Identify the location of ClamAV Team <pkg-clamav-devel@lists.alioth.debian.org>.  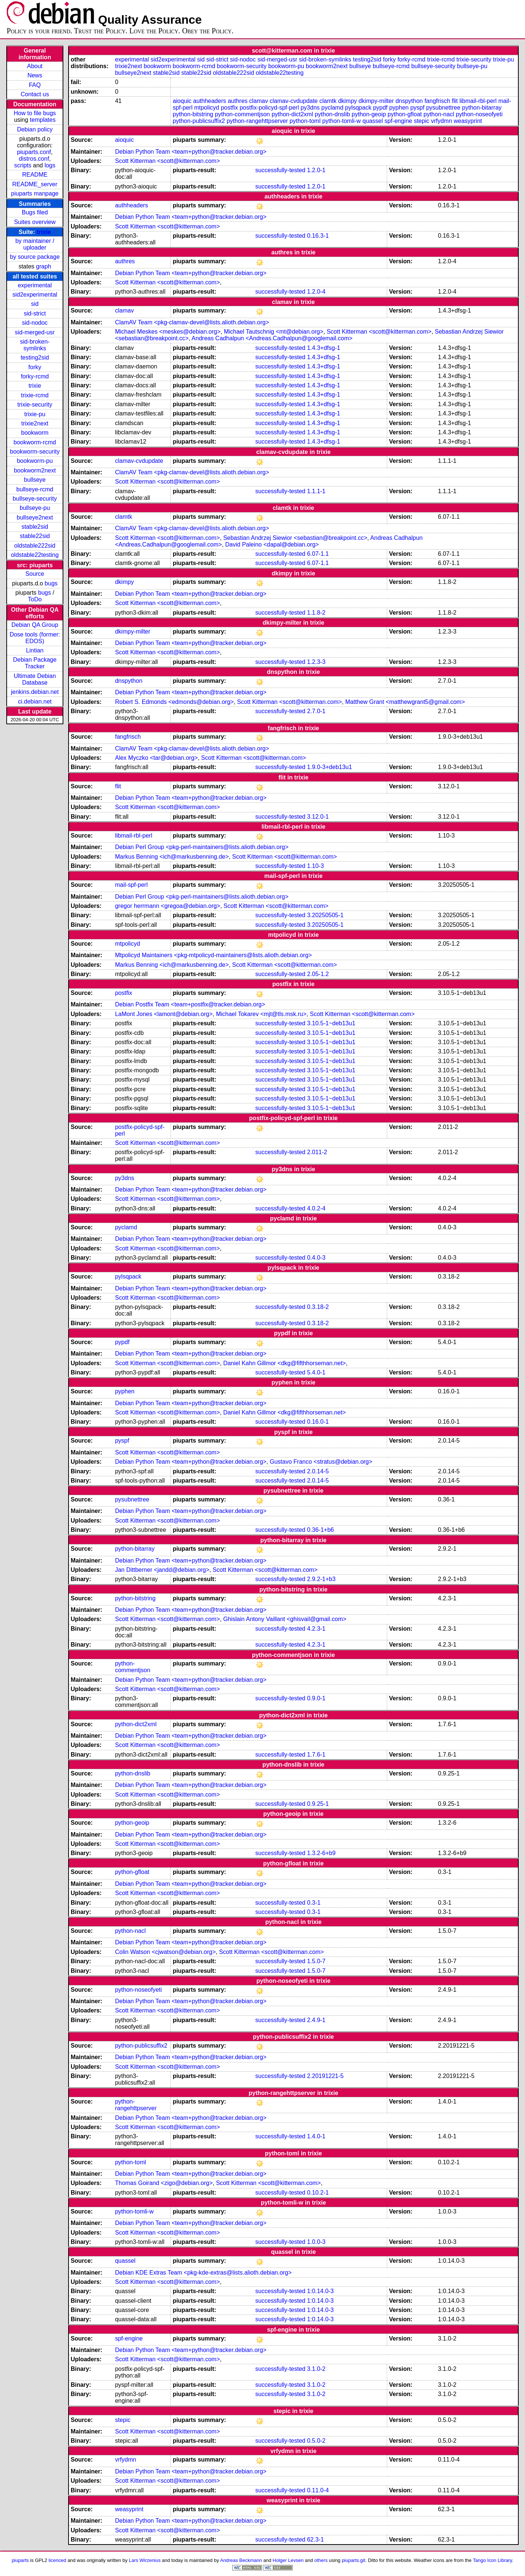
(192, 322).